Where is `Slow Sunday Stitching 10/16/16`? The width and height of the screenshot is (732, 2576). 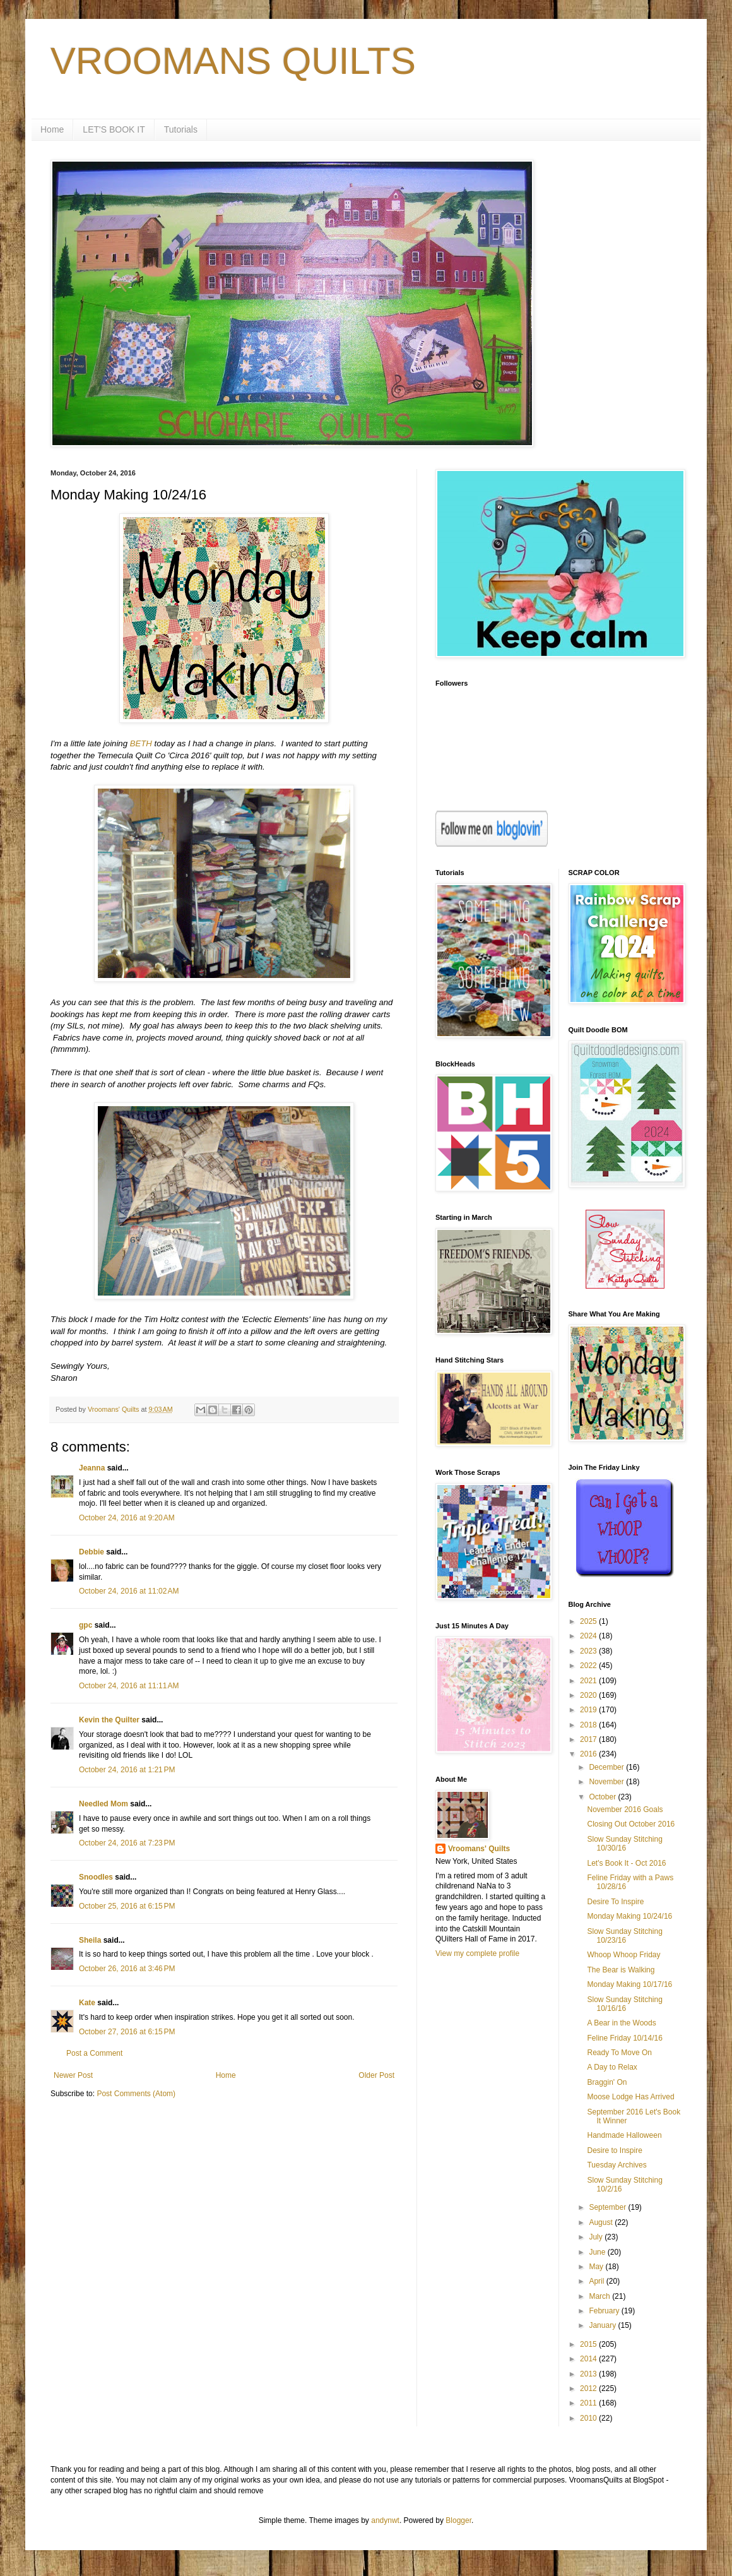 Slow Sunday Stitching 10/16/16 is located at coordinates (624, 2004).